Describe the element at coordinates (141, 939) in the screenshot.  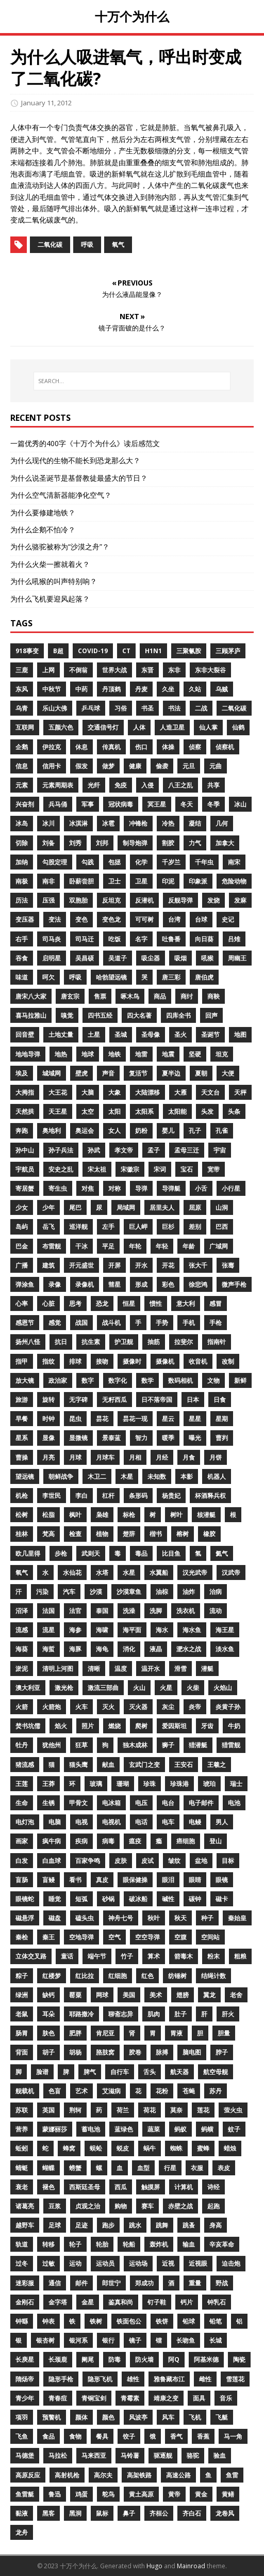
I see `名字` at that location.